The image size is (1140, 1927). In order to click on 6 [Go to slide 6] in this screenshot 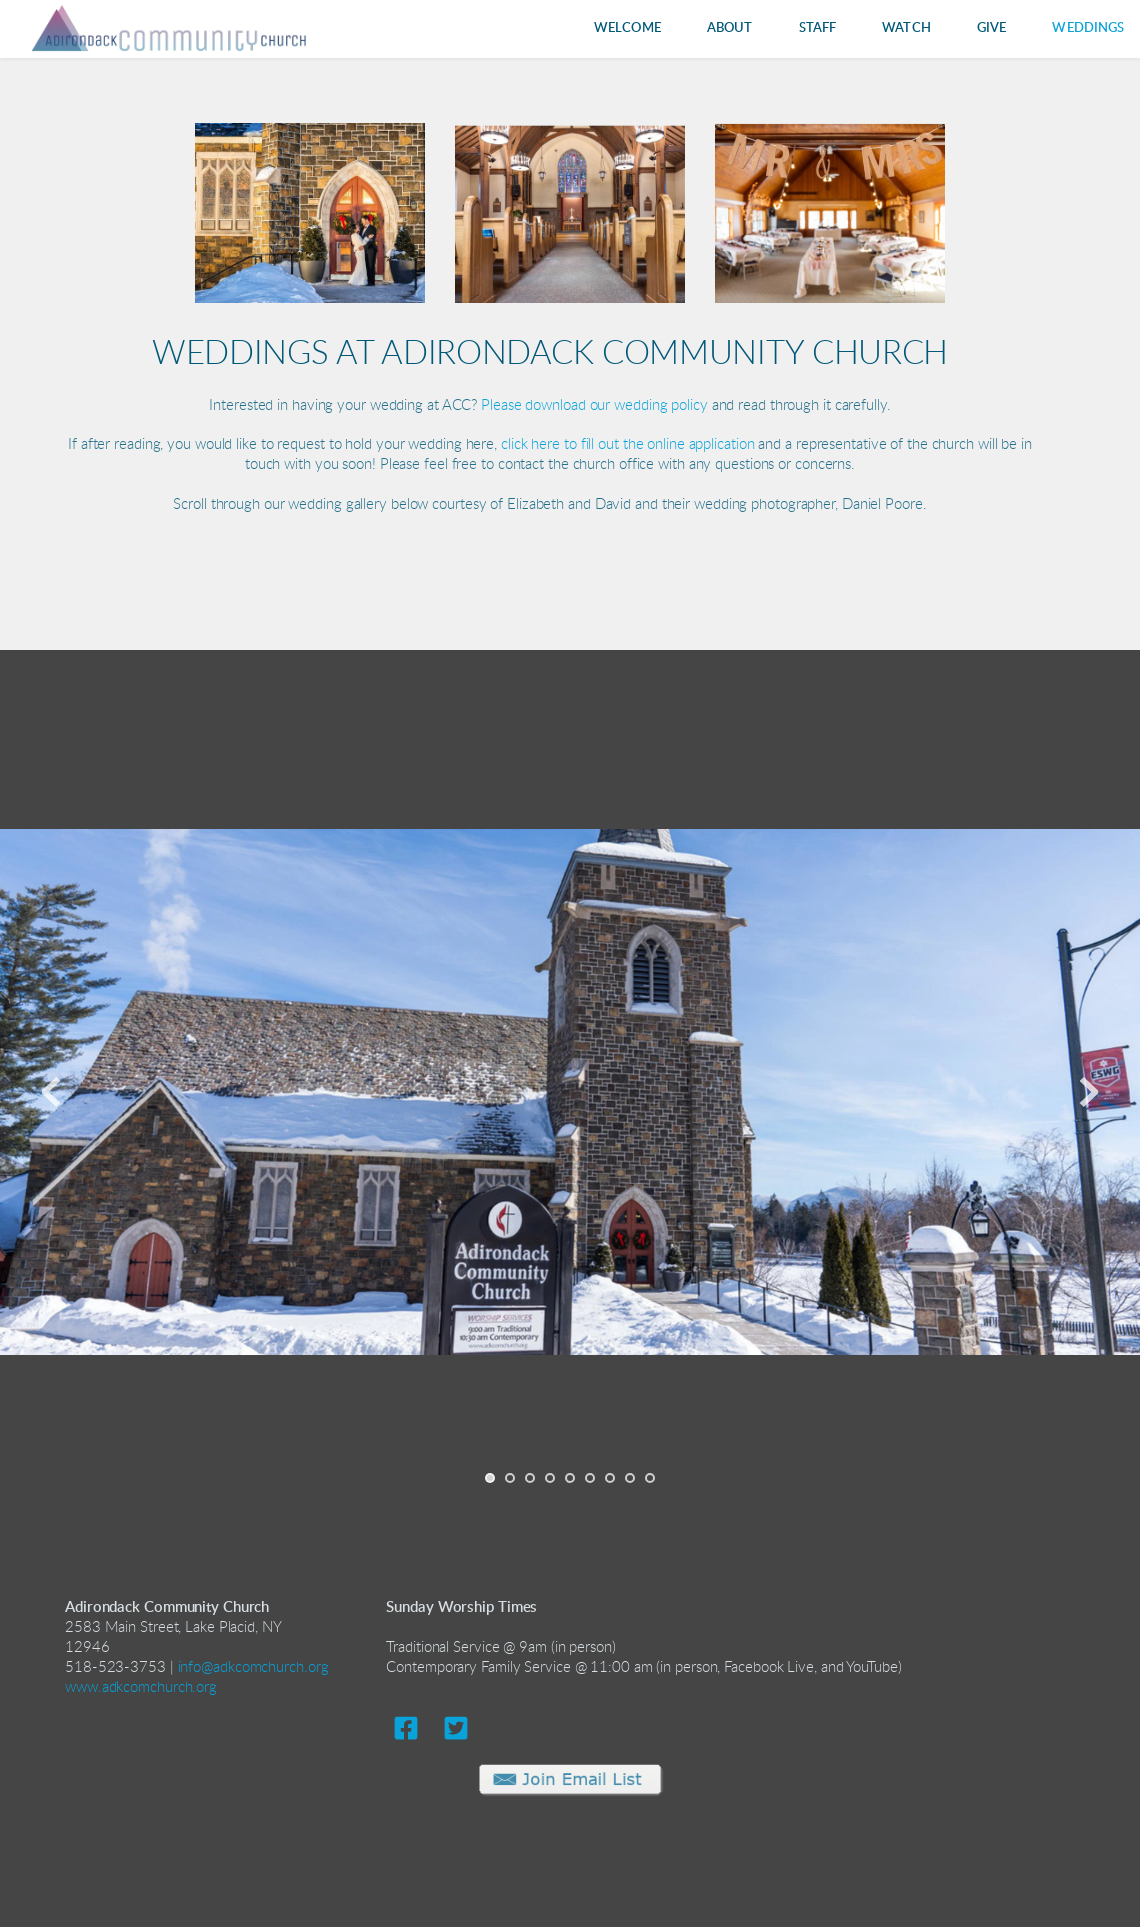, I will do `click(590, 1478)`.